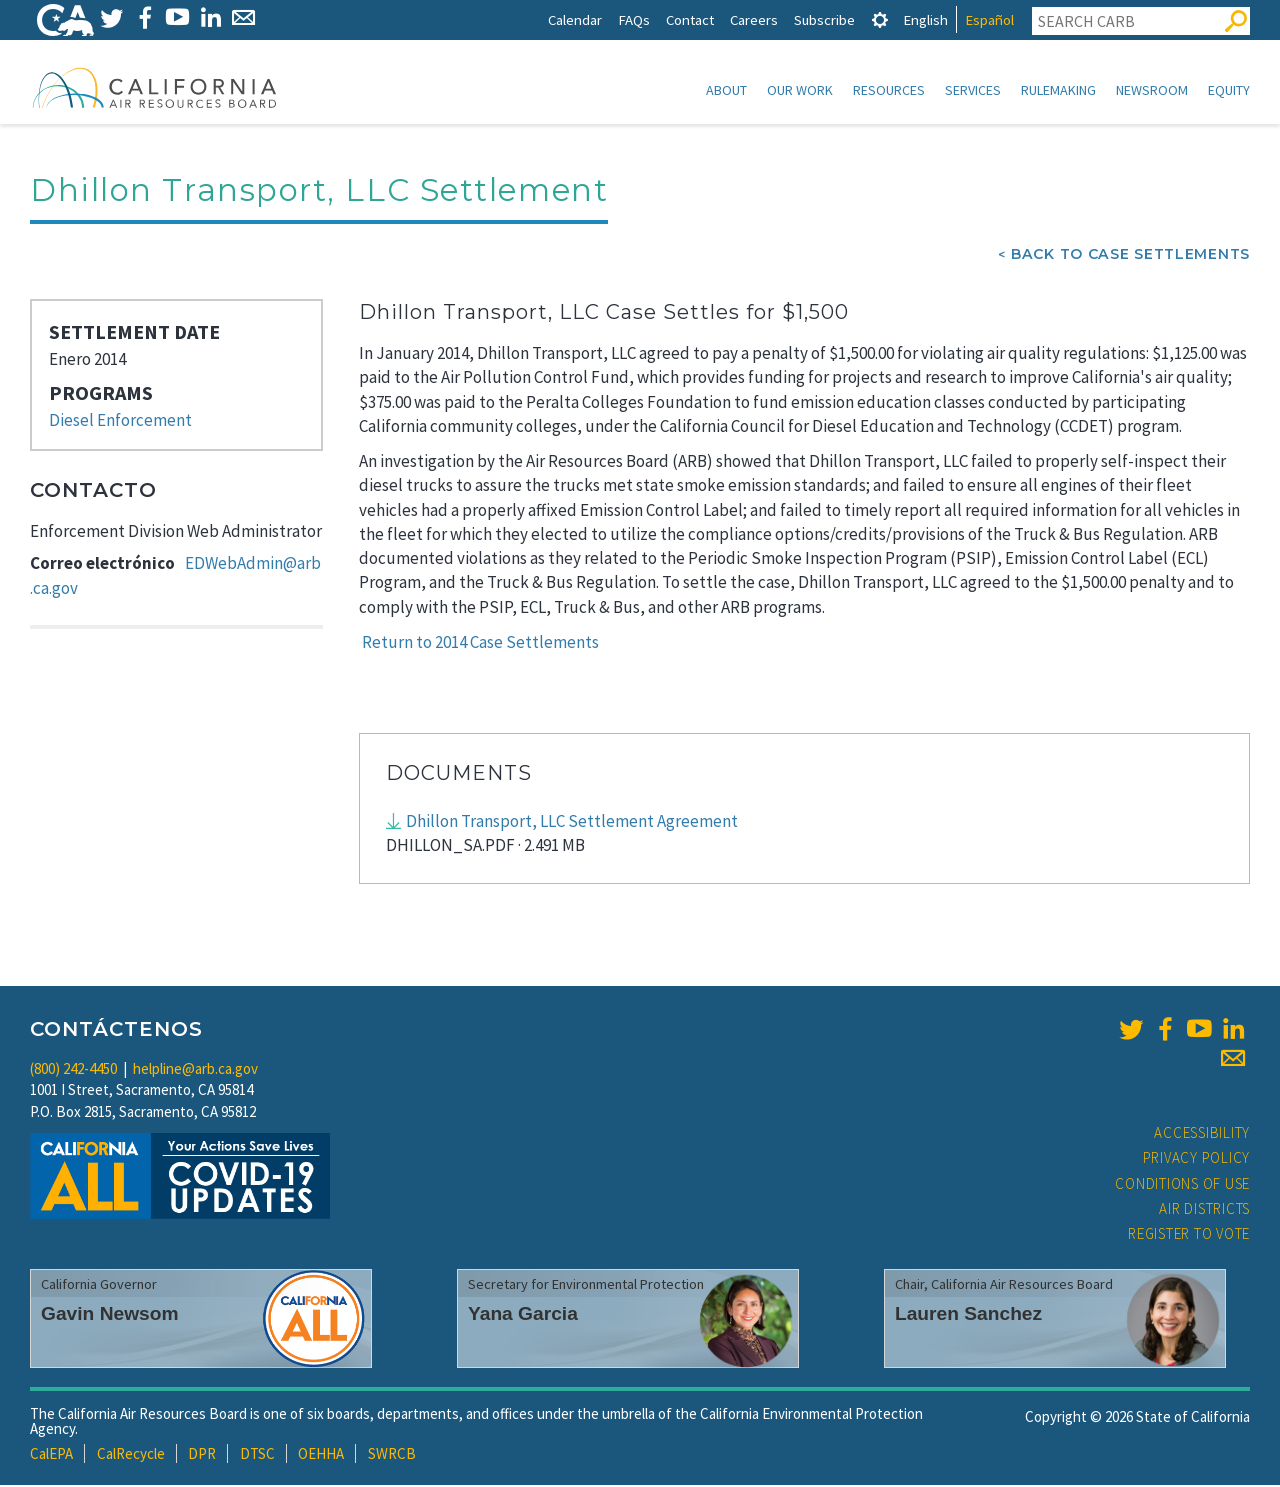  Describe the element at coordinates (523, 1315) in the screenshot. I see `Yana Garcia` at that location.